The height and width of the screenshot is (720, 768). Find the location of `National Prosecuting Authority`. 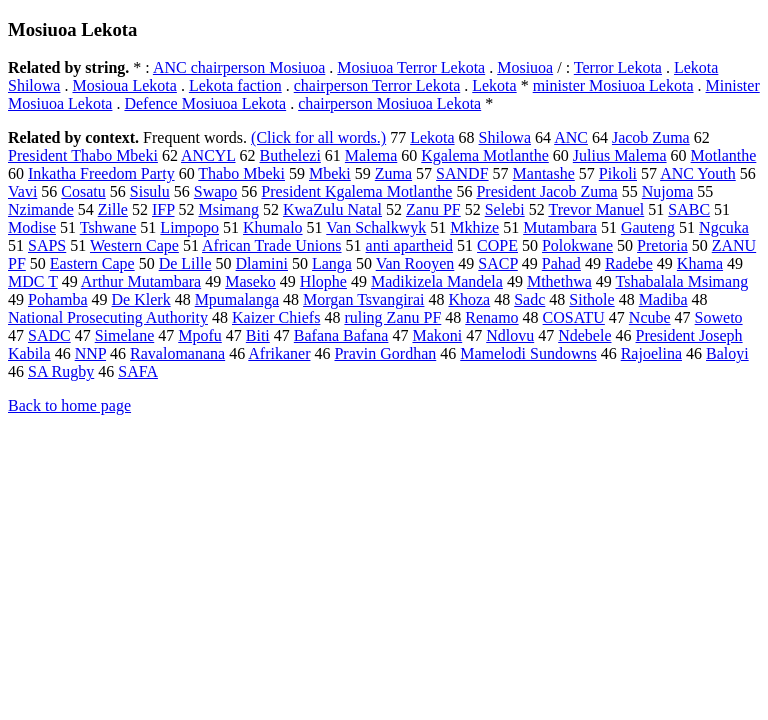

National Prosecuting Authority is located at coordinates (108, 317).